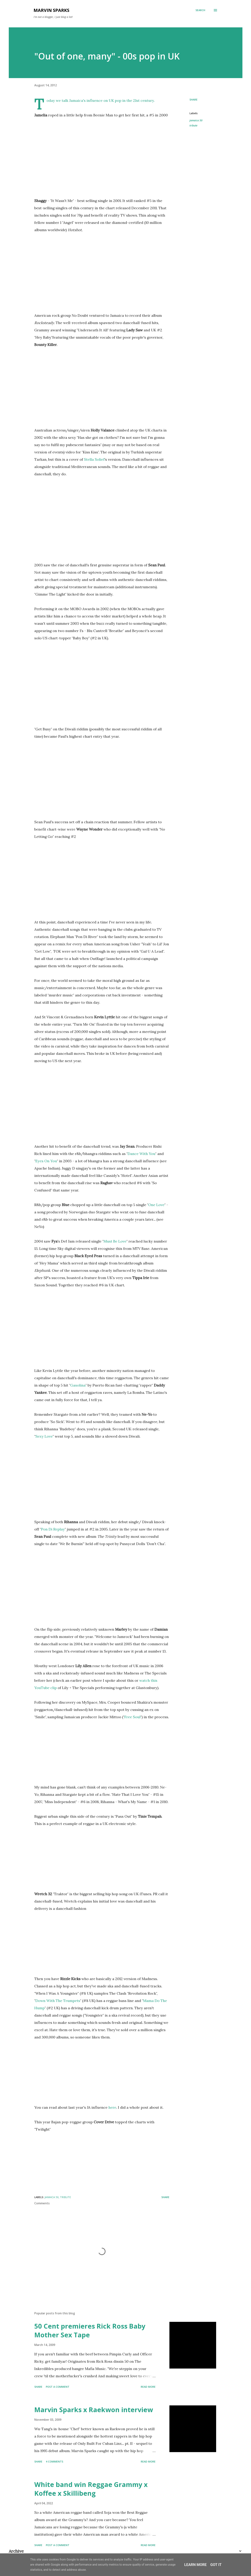 This screenshot has width=251, height=2576. I want to click on here, so click(112, 2107).